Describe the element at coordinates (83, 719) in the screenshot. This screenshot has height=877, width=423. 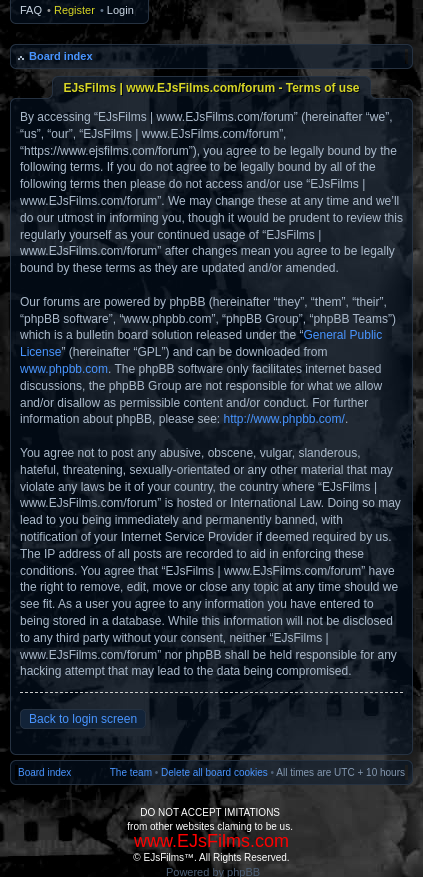
I see `Back to login screen` at that location.